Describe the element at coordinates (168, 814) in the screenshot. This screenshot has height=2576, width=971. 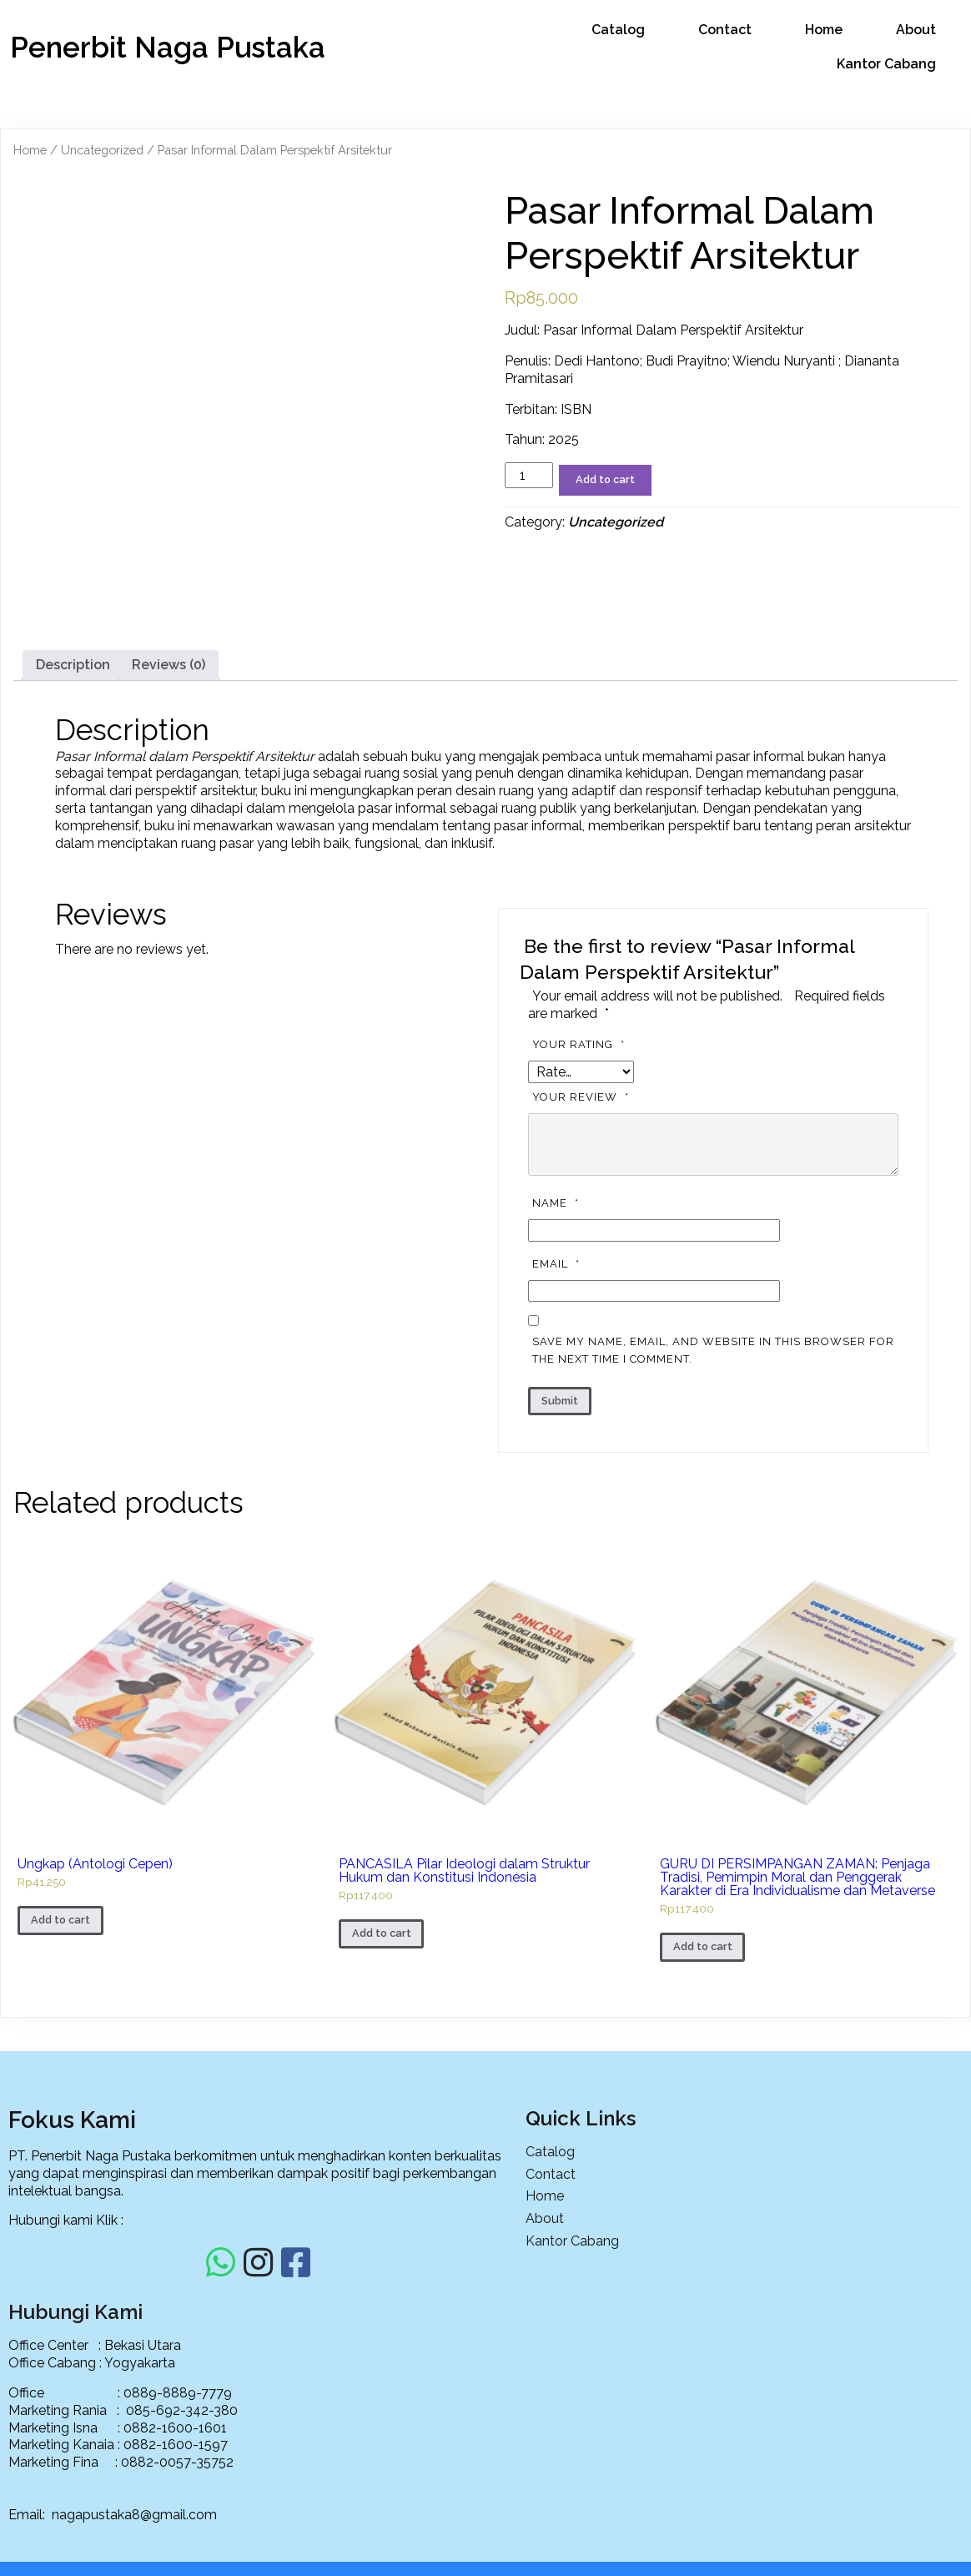
I see `Reviews (0)` at that location.